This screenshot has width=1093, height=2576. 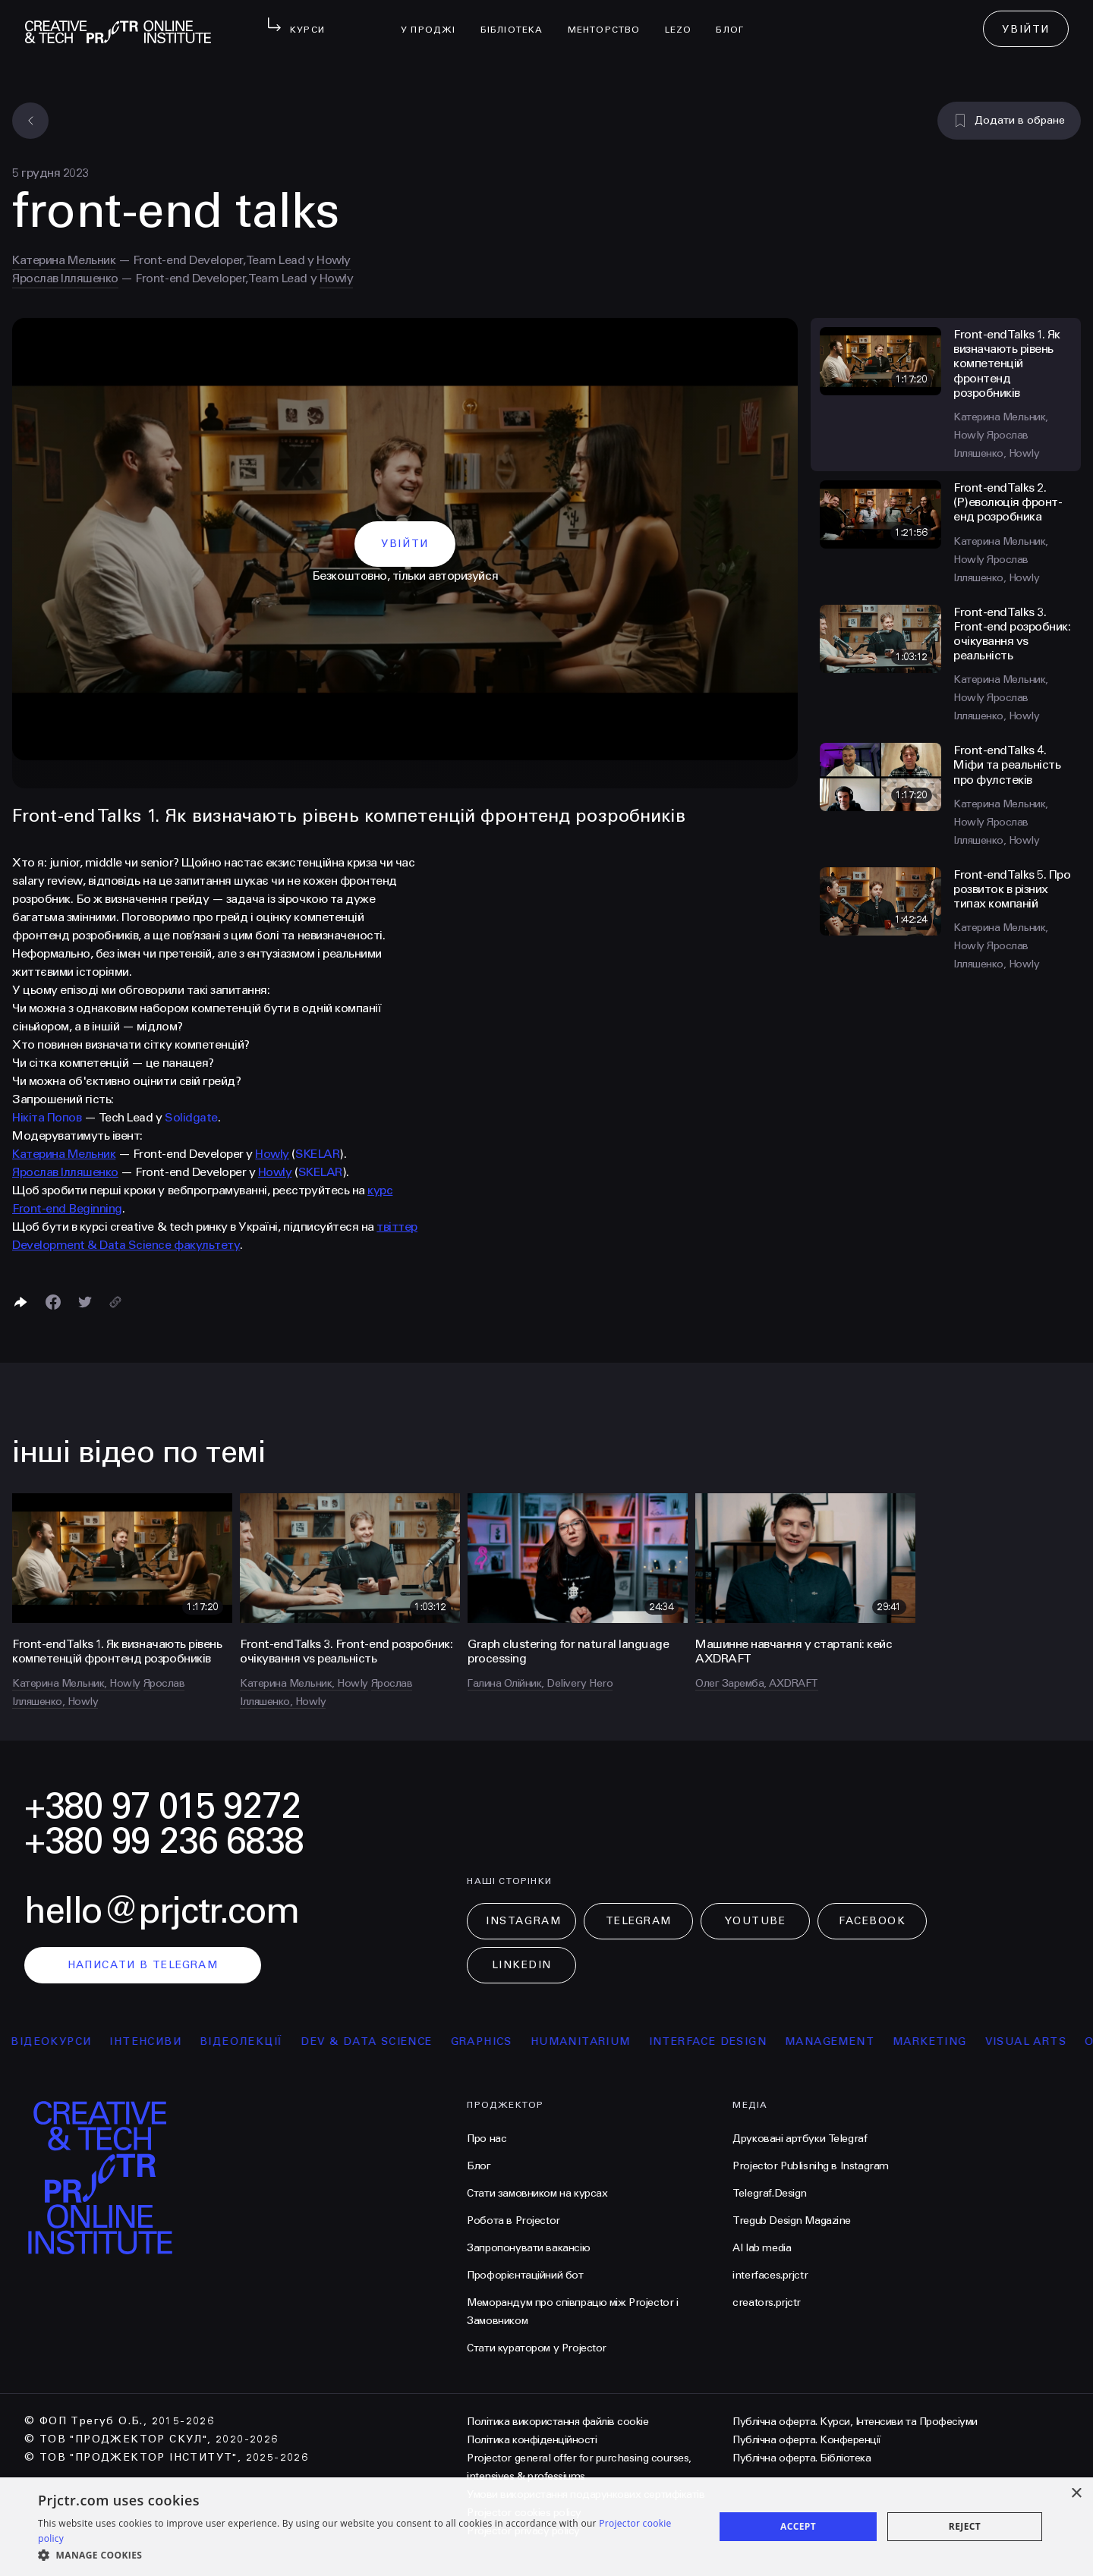 What do you see at coordinates (585, 2494) in the screenshot?
I see `Умови використання подарункових сертифікатів` at bounding box center [585, 2494].